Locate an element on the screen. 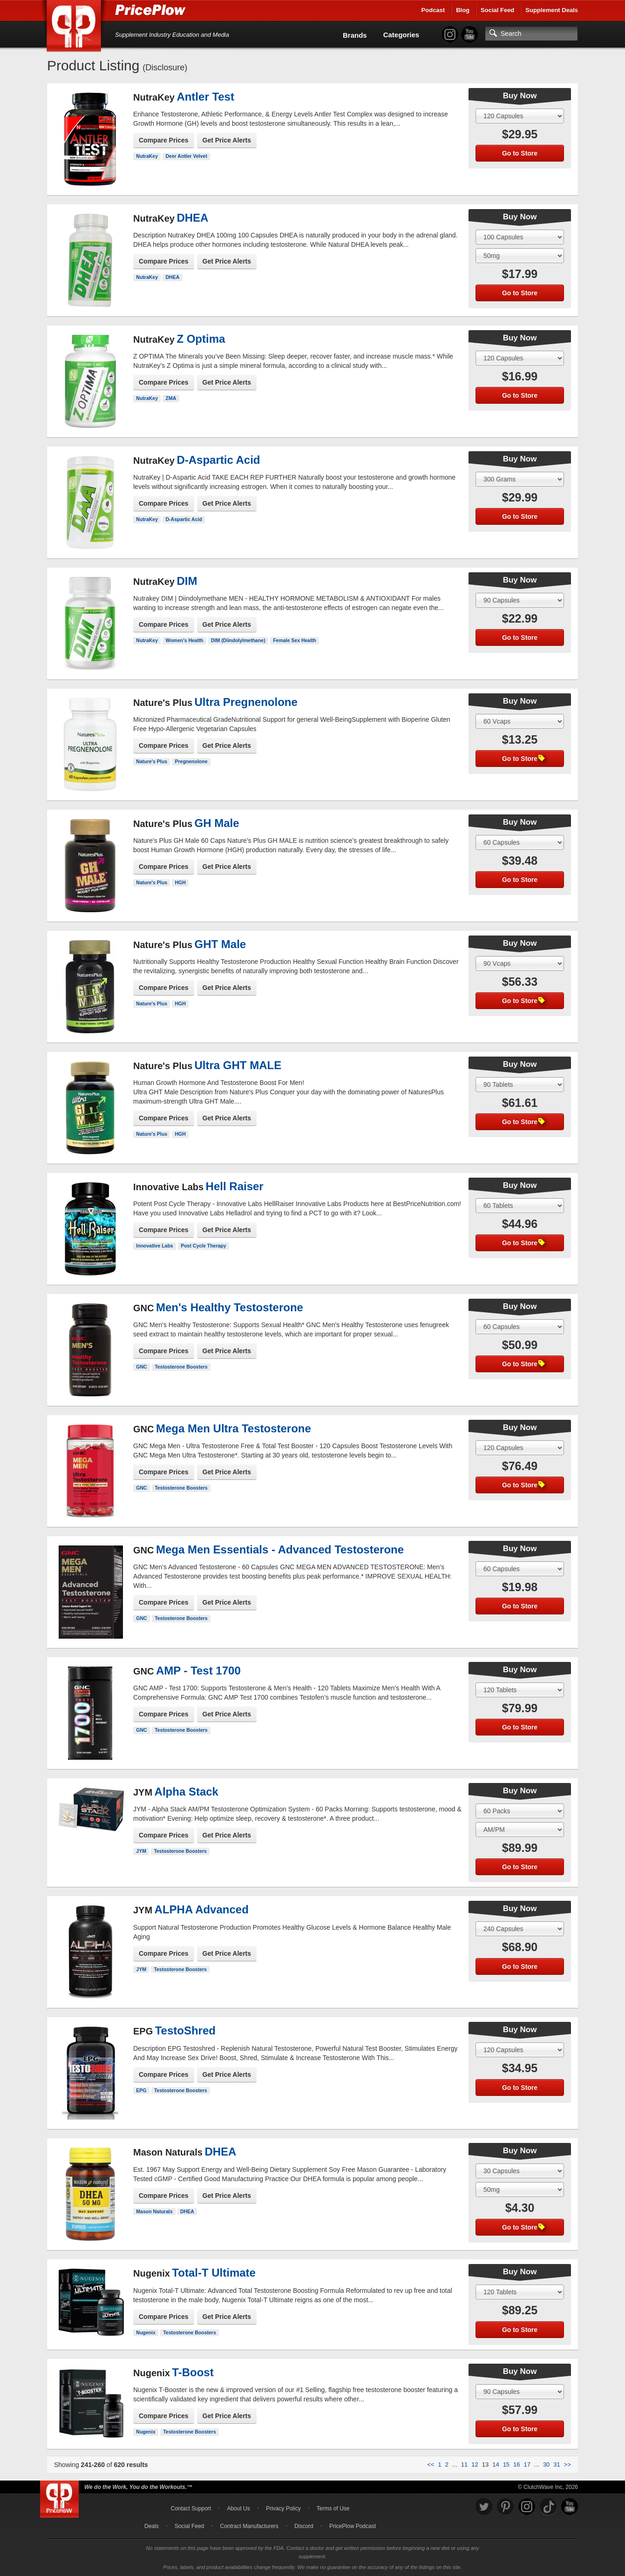  Post Cycle Therapy is located at coordinates (203, 1245).